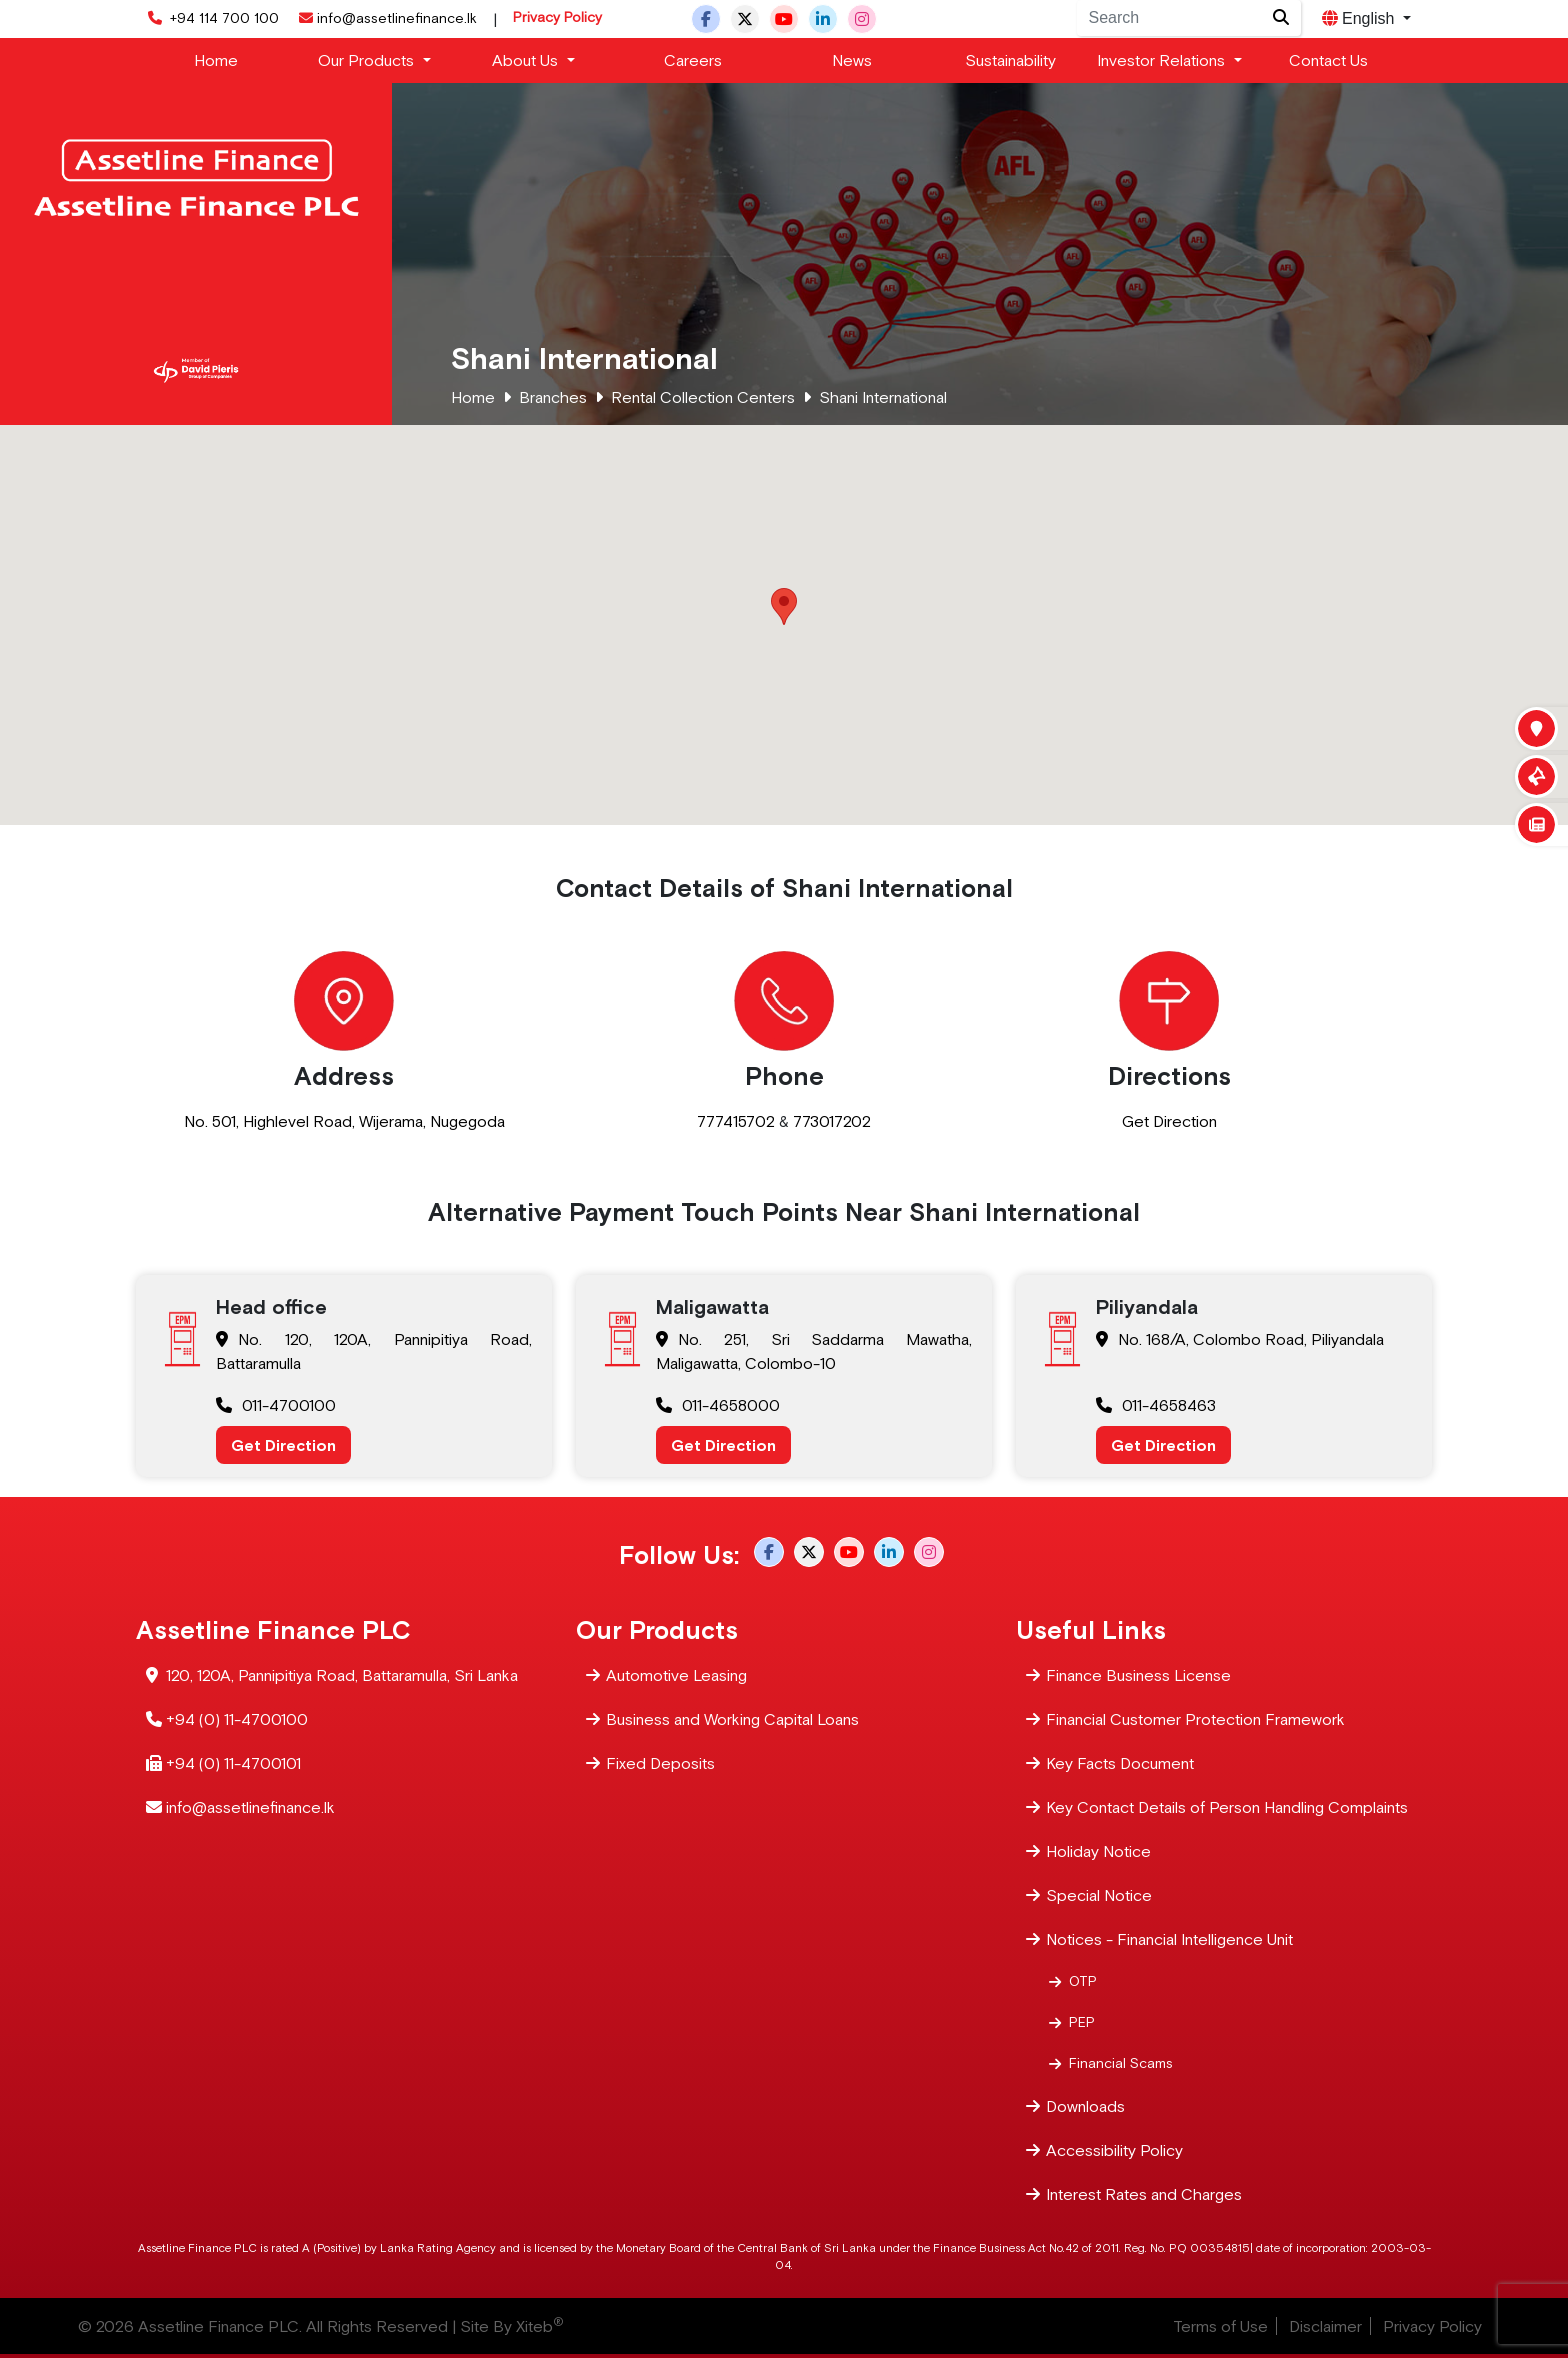  I want to click on 120, 120A, Pannipitiya Road, Battaramulla, Sri Lanka, so click(342, 1673).